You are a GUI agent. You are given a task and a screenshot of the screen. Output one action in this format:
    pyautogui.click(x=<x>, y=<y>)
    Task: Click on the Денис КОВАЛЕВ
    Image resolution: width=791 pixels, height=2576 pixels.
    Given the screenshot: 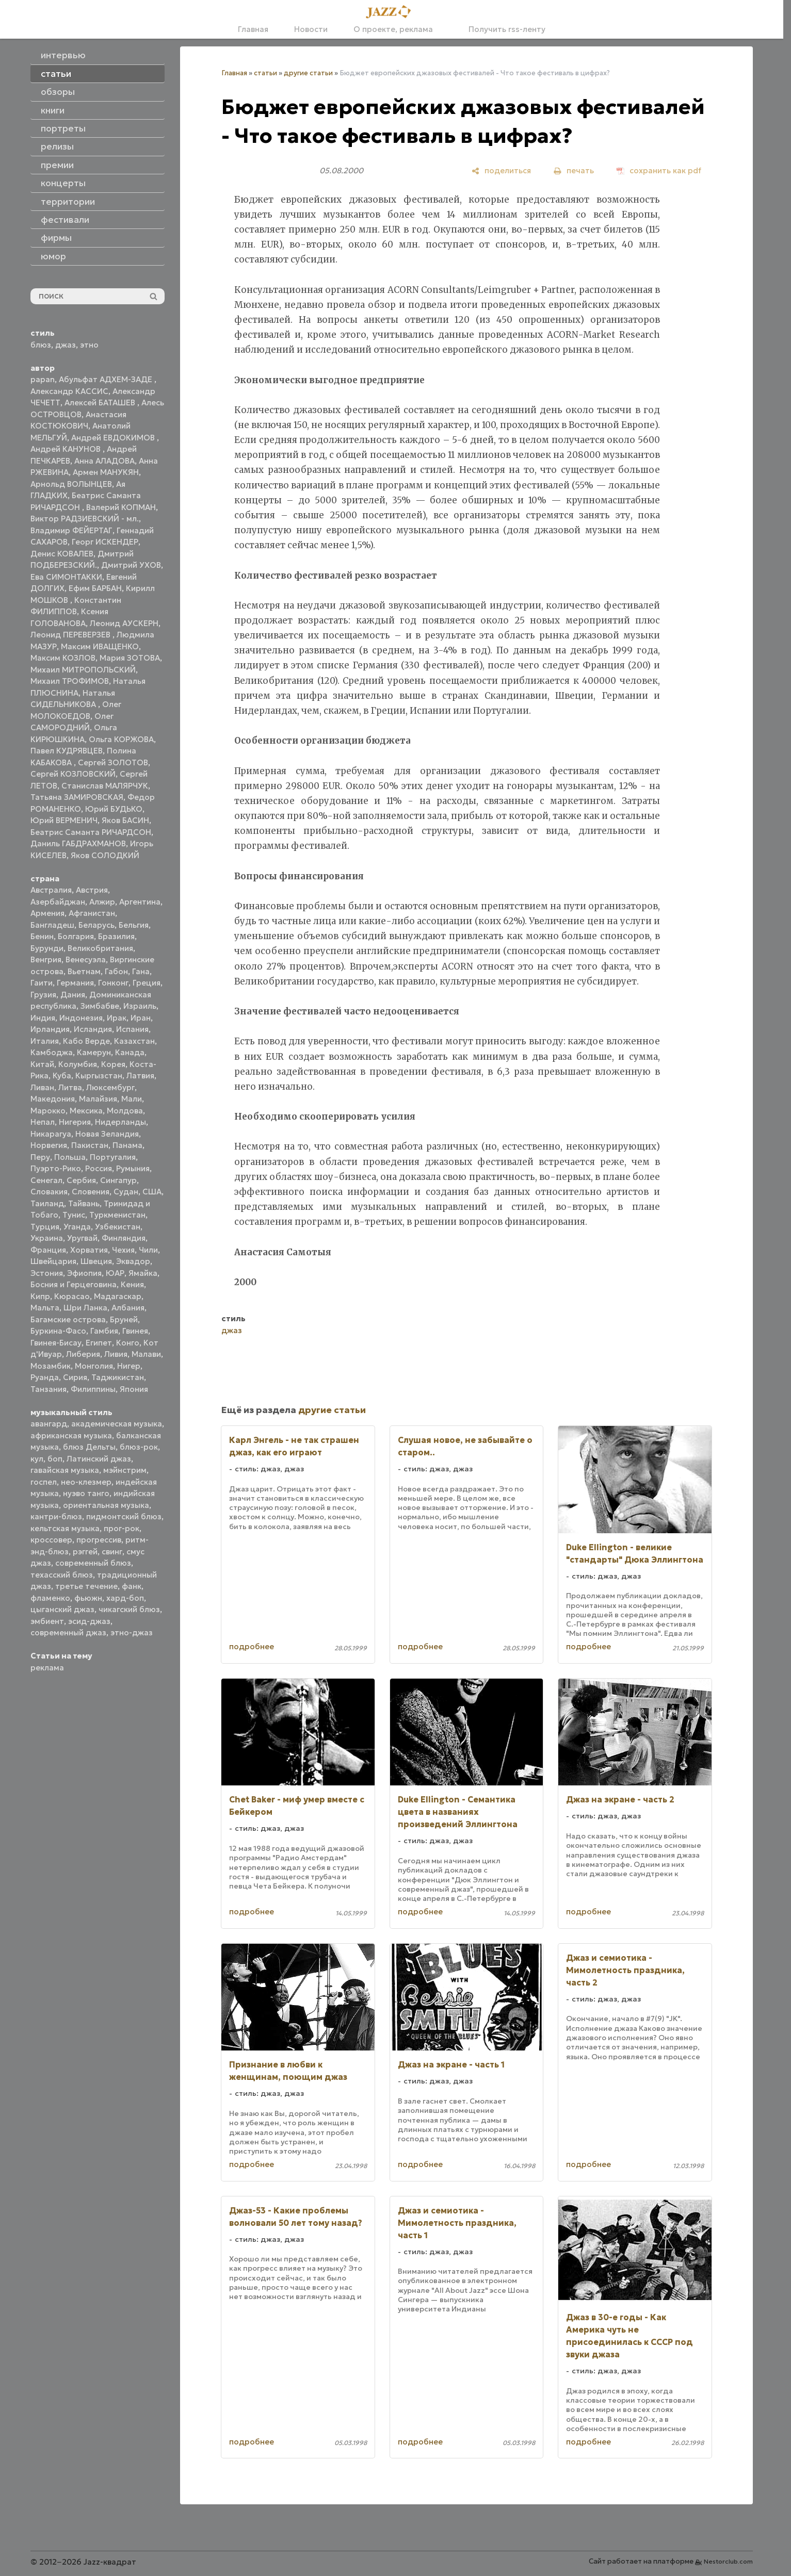 What is the action you would take?
    pyautogui.click(x=61, y=554)
    